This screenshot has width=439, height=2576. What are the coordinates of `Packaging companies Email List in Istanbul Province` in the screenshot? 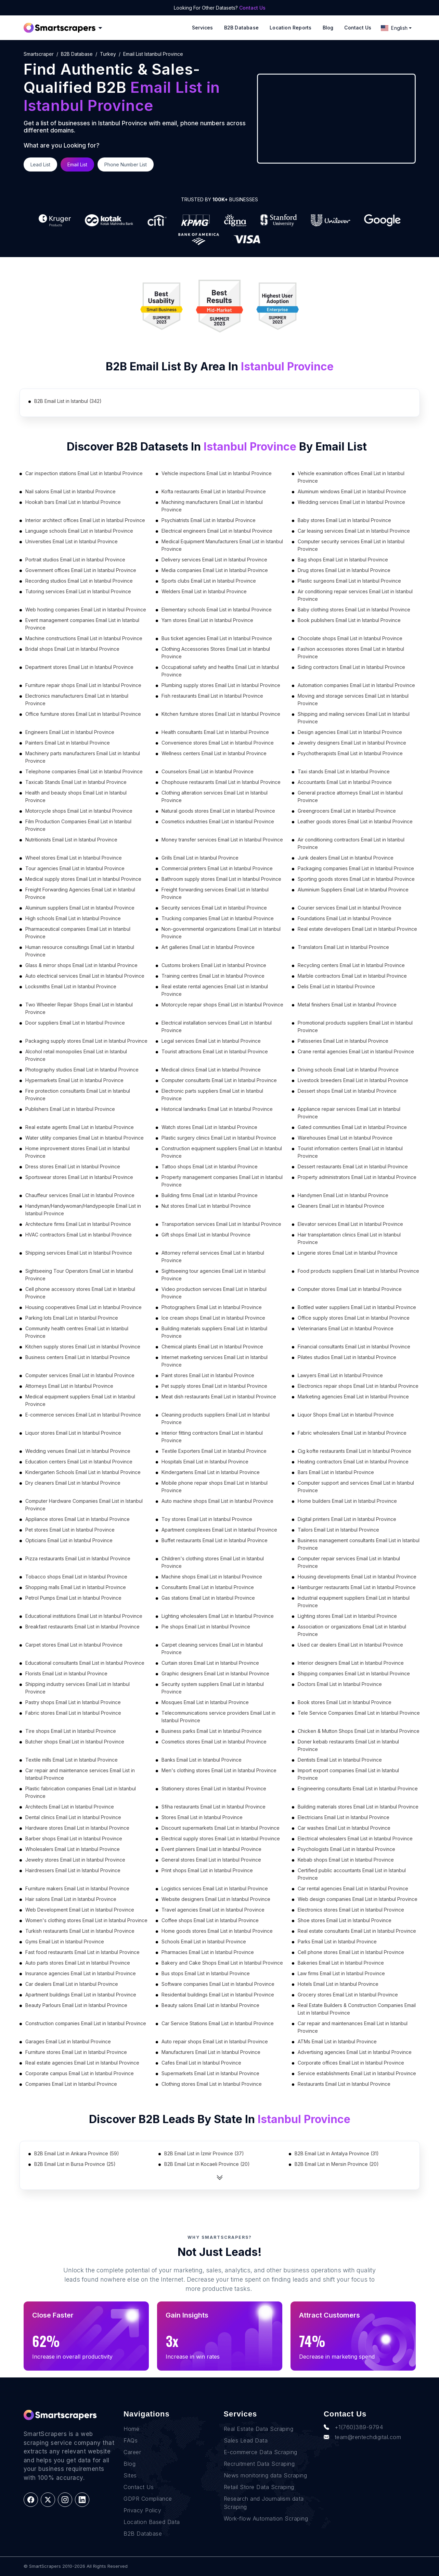 It's located at (356, 868).